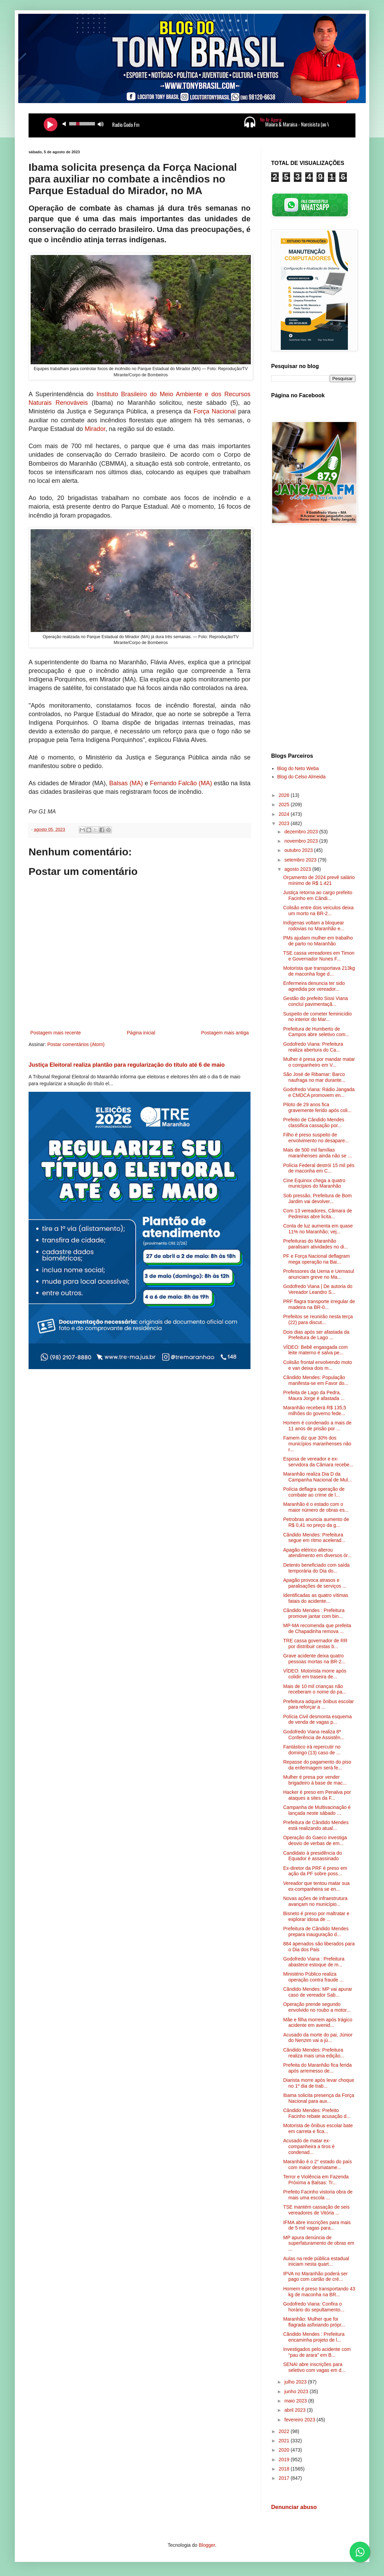 This screenshot has width=384, height=2576. What do you see at coordinates (317, 1365) in the screenshot?
I see `Colisão frontal envolvendo moto e van deixa dois m...` at bounding box center [317, 1365].